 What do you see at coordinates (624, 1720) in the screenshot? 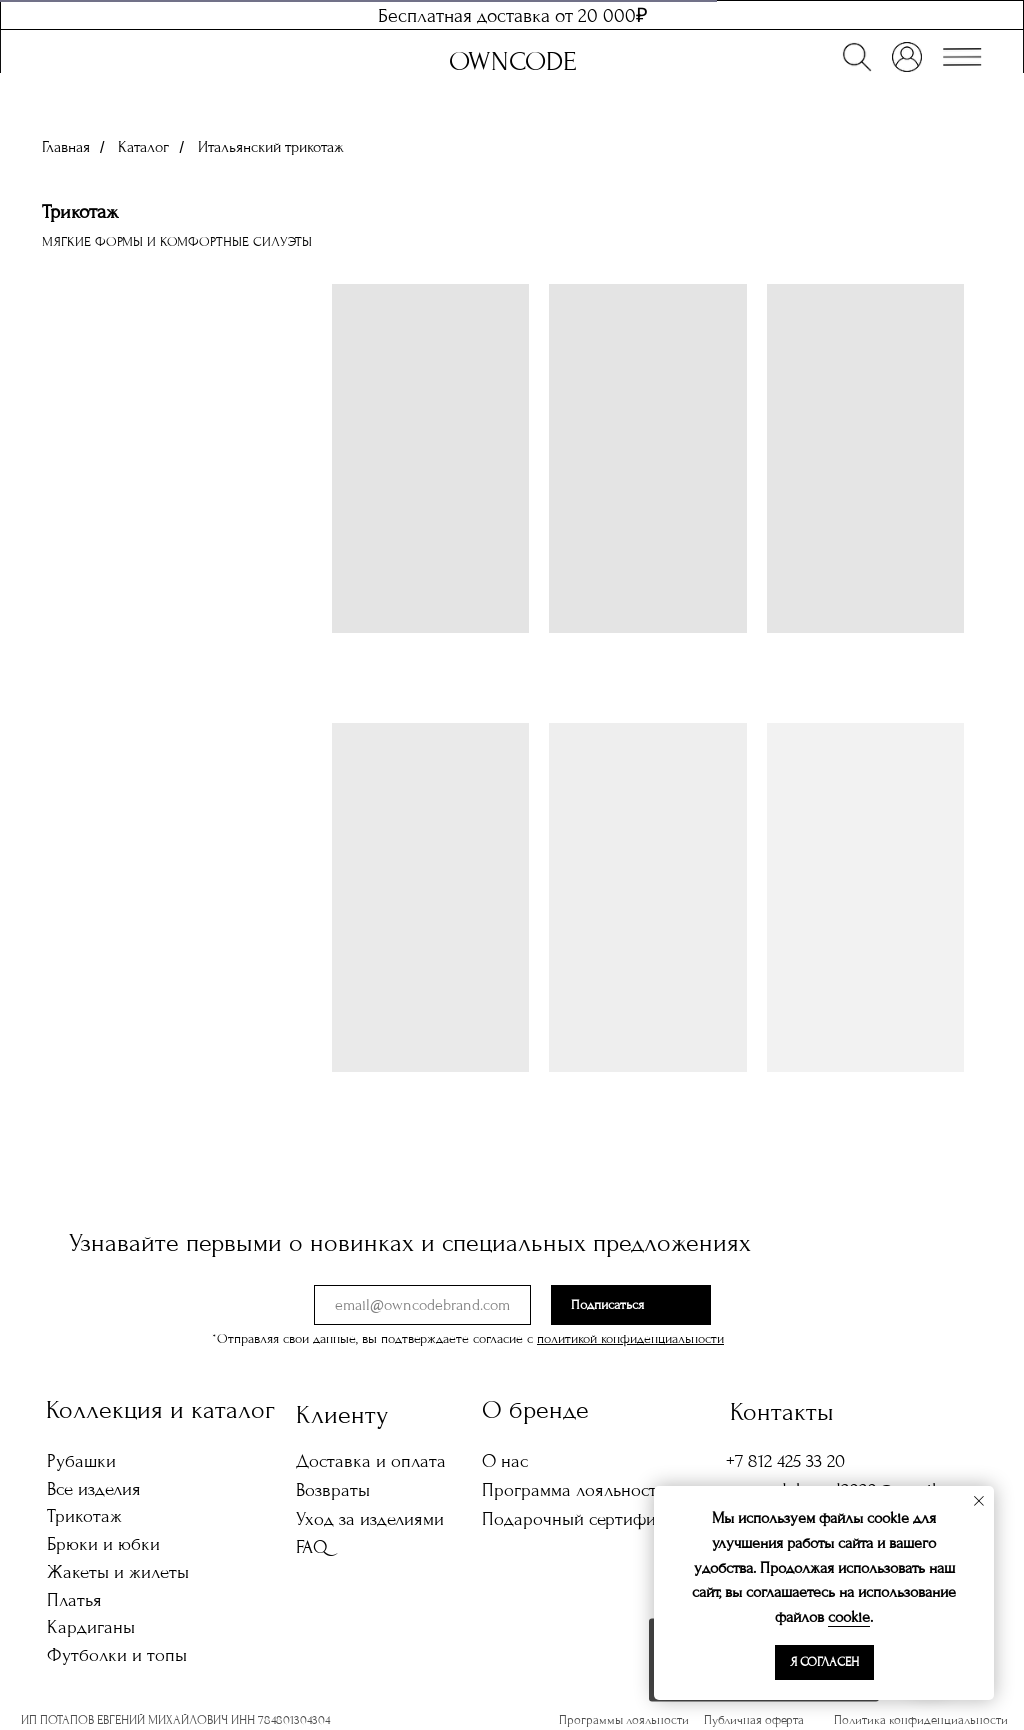
I see `Программы лояльности` at bounding box center [624, 1720].